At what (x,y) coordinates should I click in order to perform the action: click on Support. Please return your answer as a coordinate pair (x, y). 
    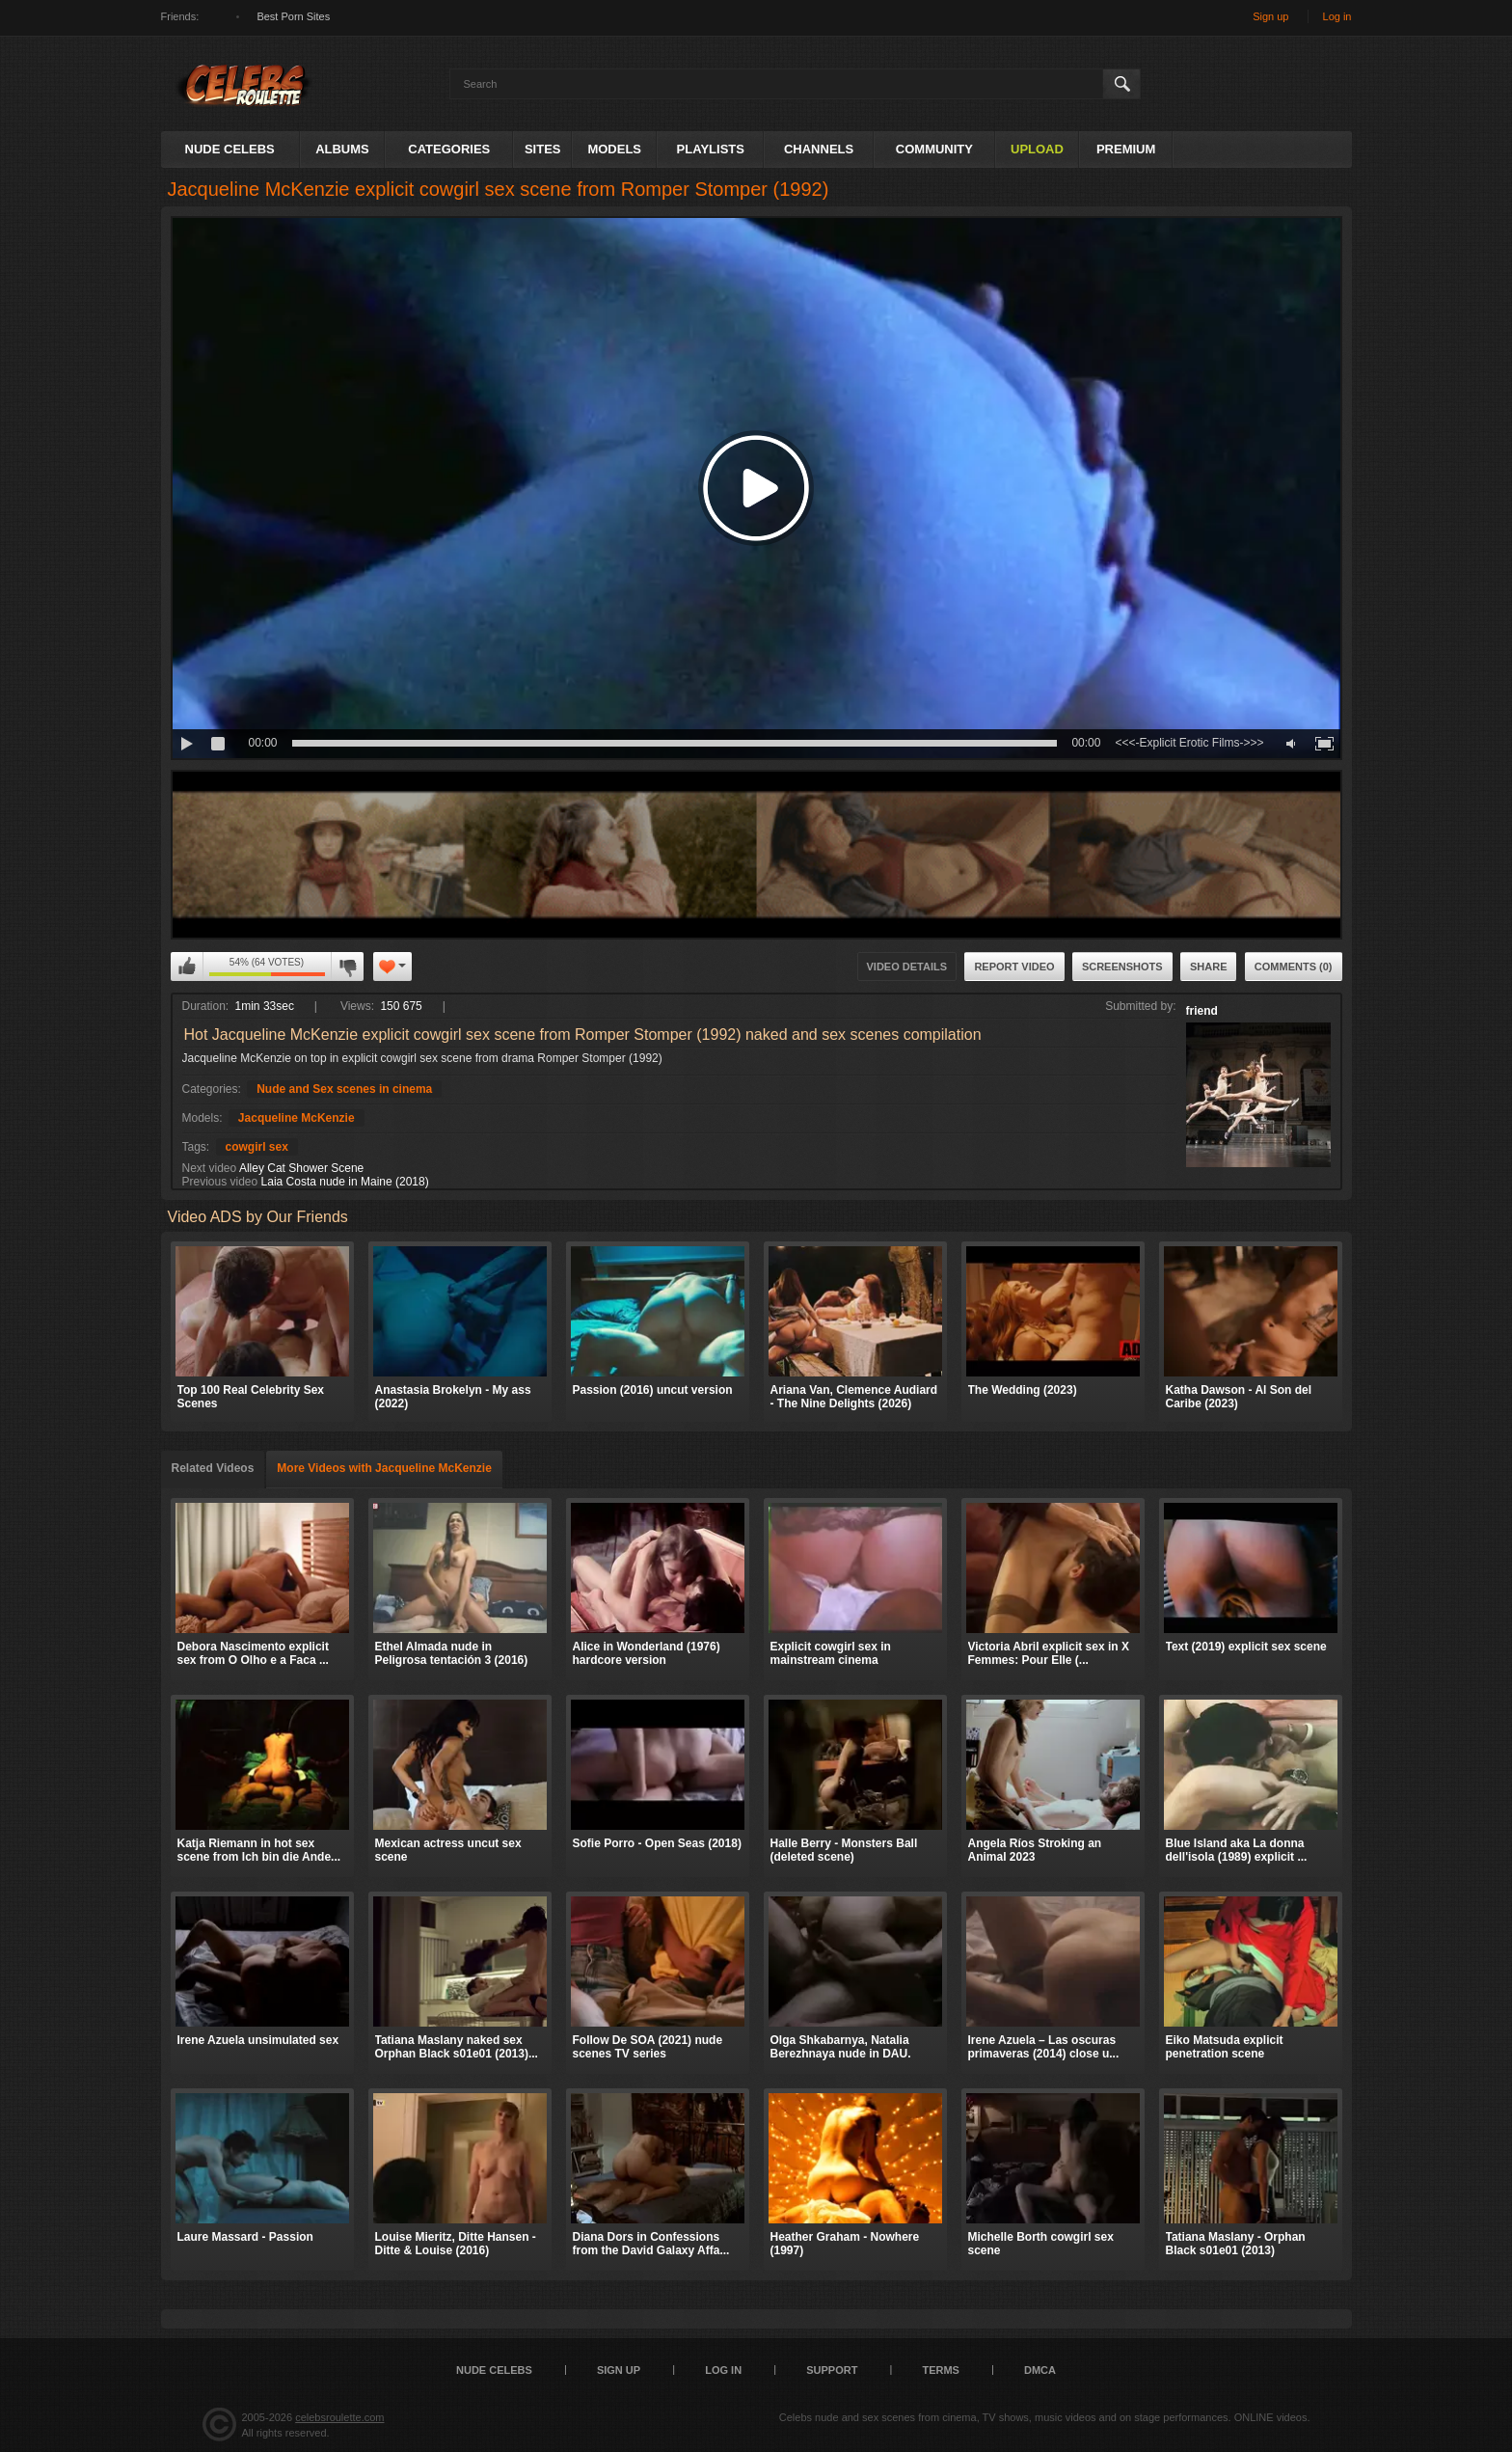
    Looking at the image, I should click on (831, 2370).